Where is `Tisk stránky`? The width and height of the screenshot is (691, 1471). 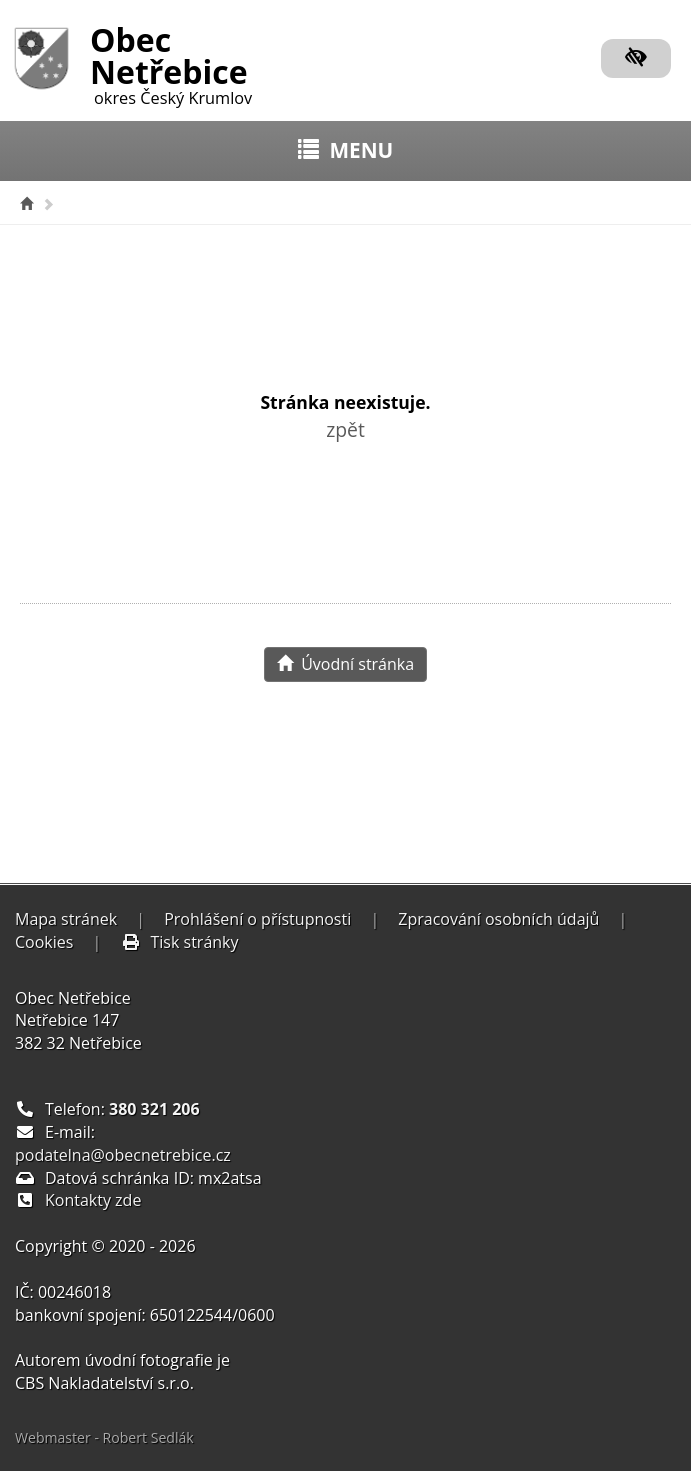 Tisk stránky is located at coordinates (180, 942).